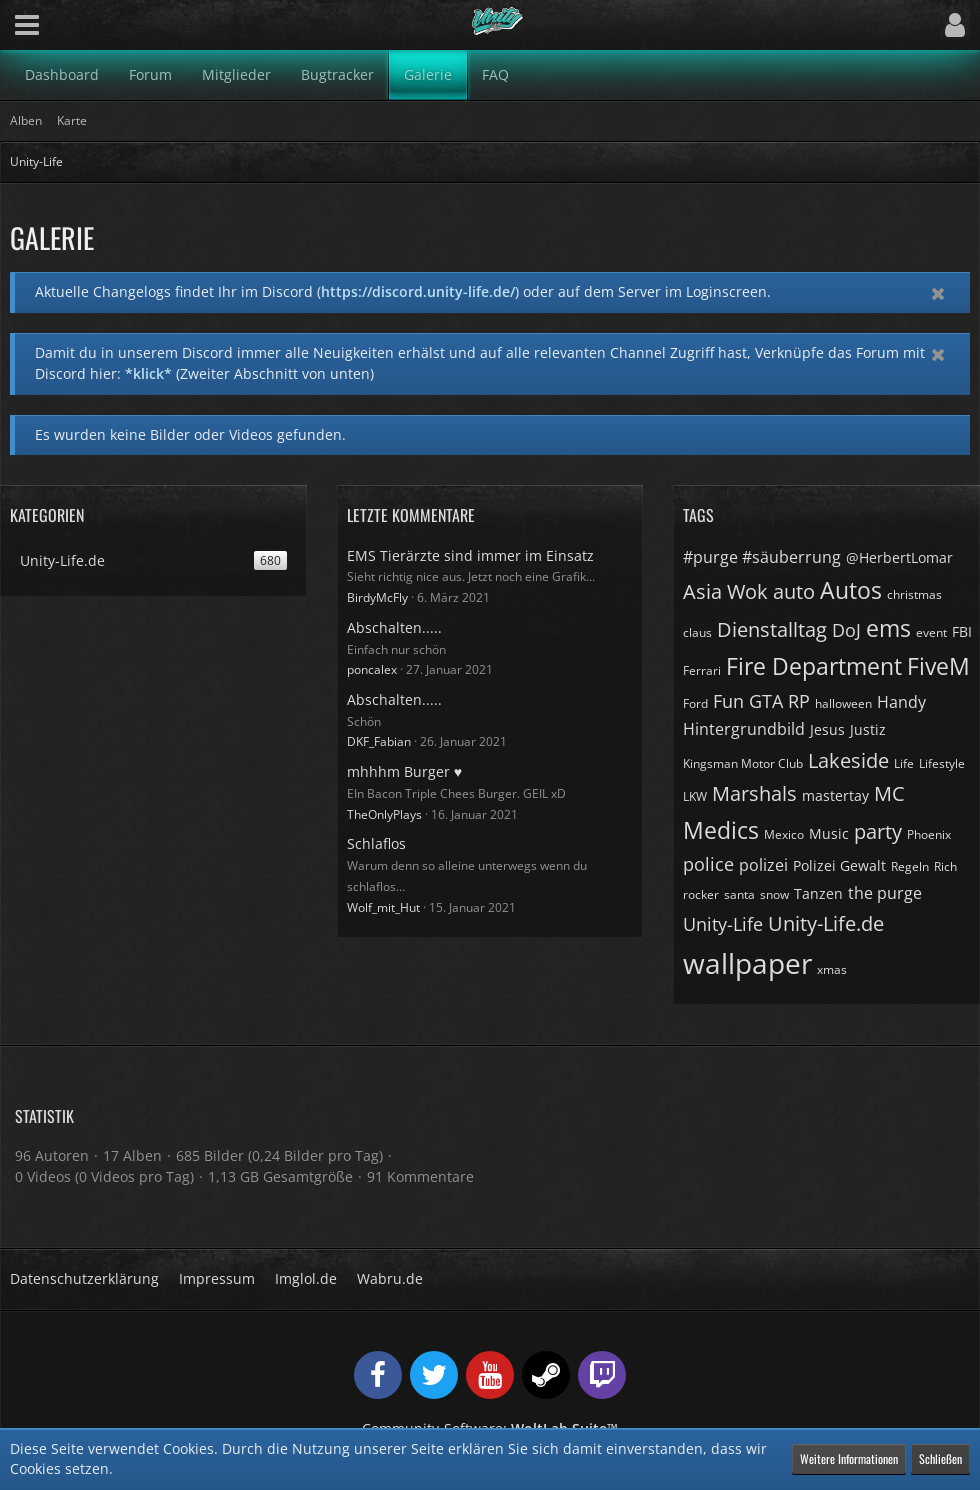 Image resolution: width=980 pixels, height=1490 pixels. I want to click on DoJ, so click(846, 630).